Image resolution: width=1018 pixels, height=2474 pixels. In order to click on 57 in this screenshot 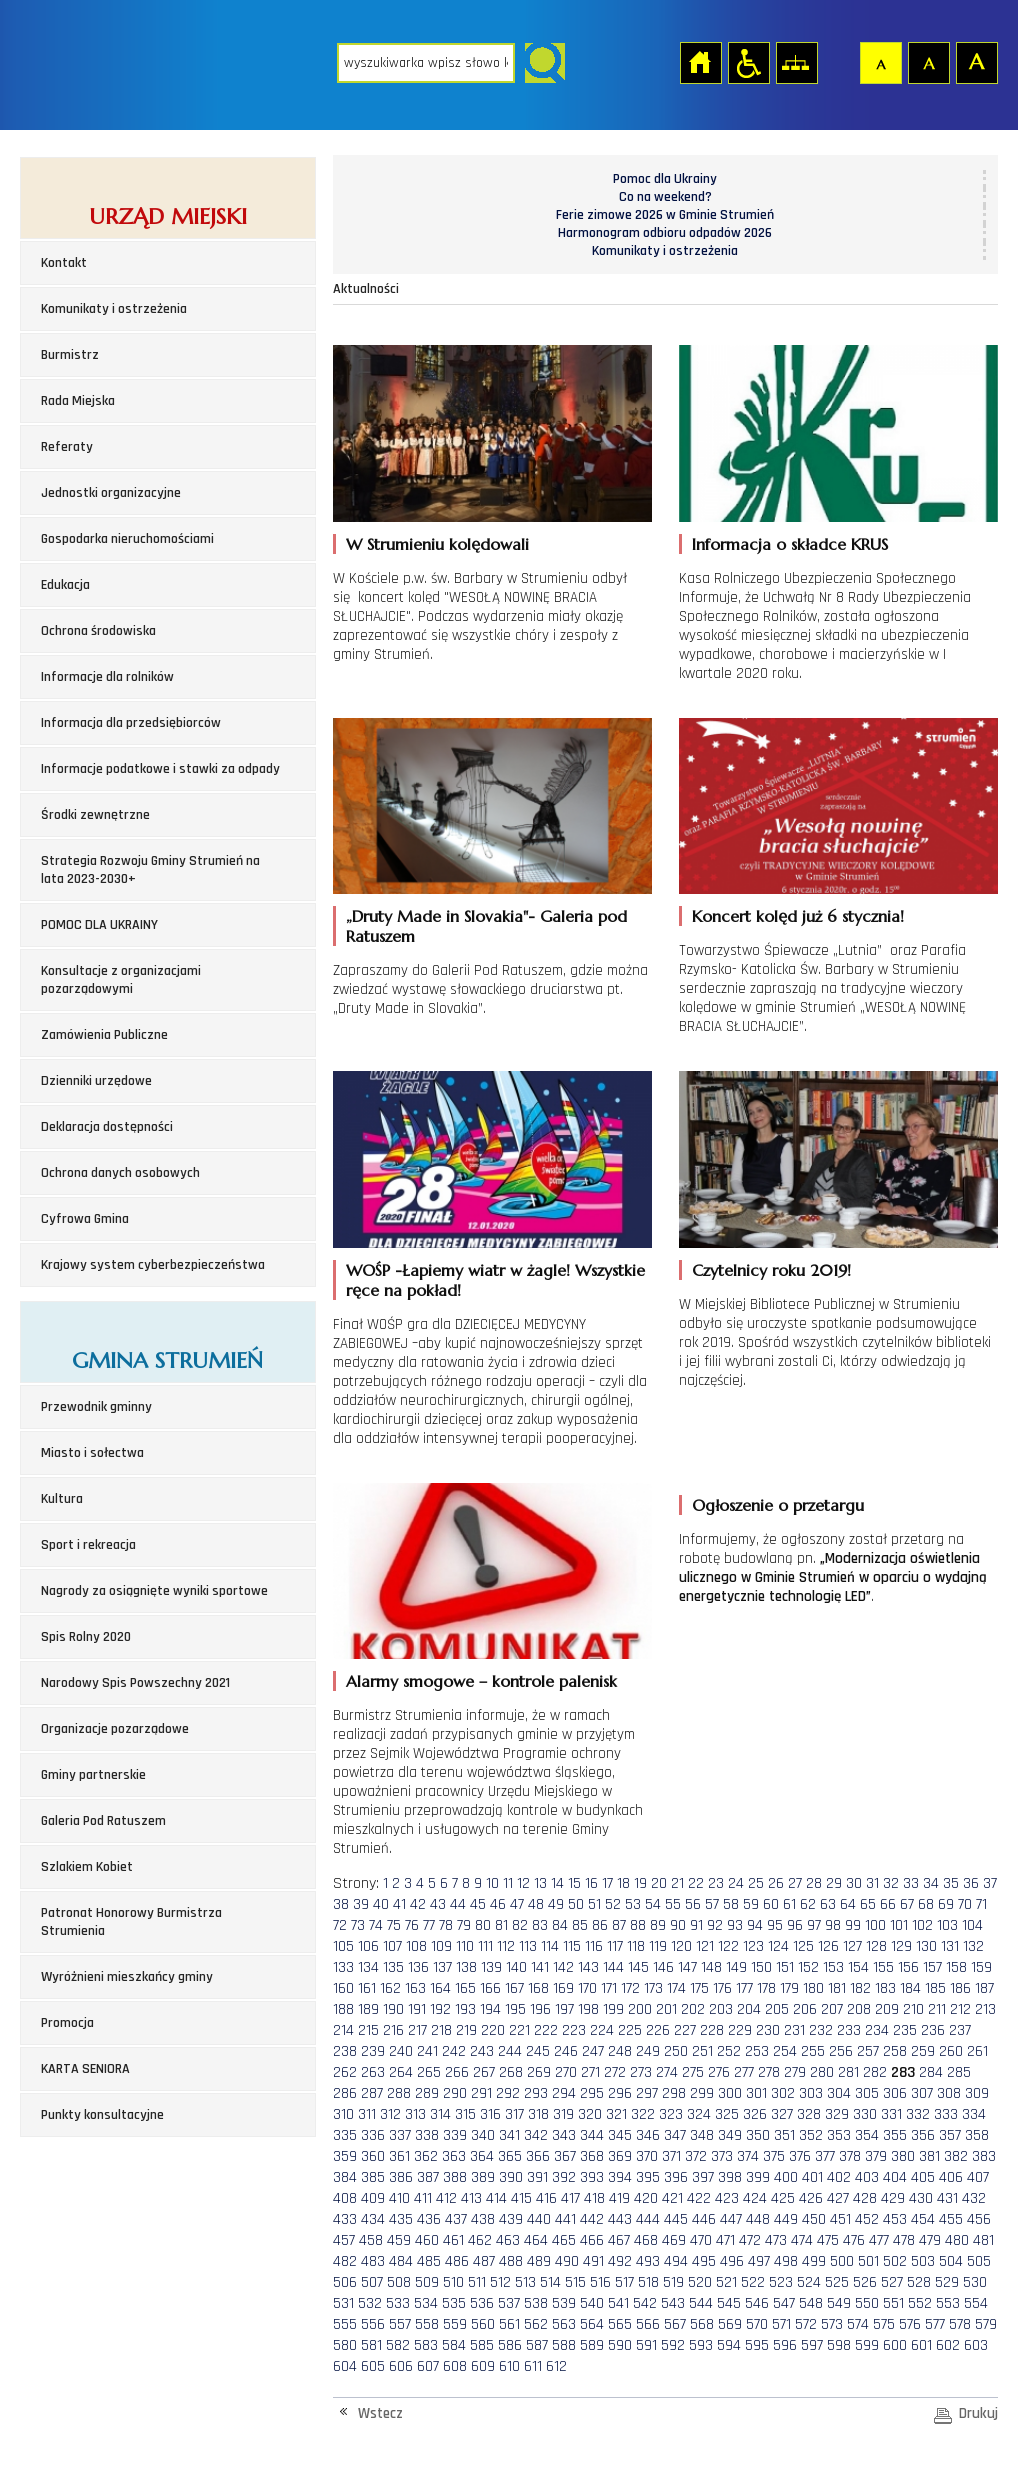, I will do `click(712, 1904)`.